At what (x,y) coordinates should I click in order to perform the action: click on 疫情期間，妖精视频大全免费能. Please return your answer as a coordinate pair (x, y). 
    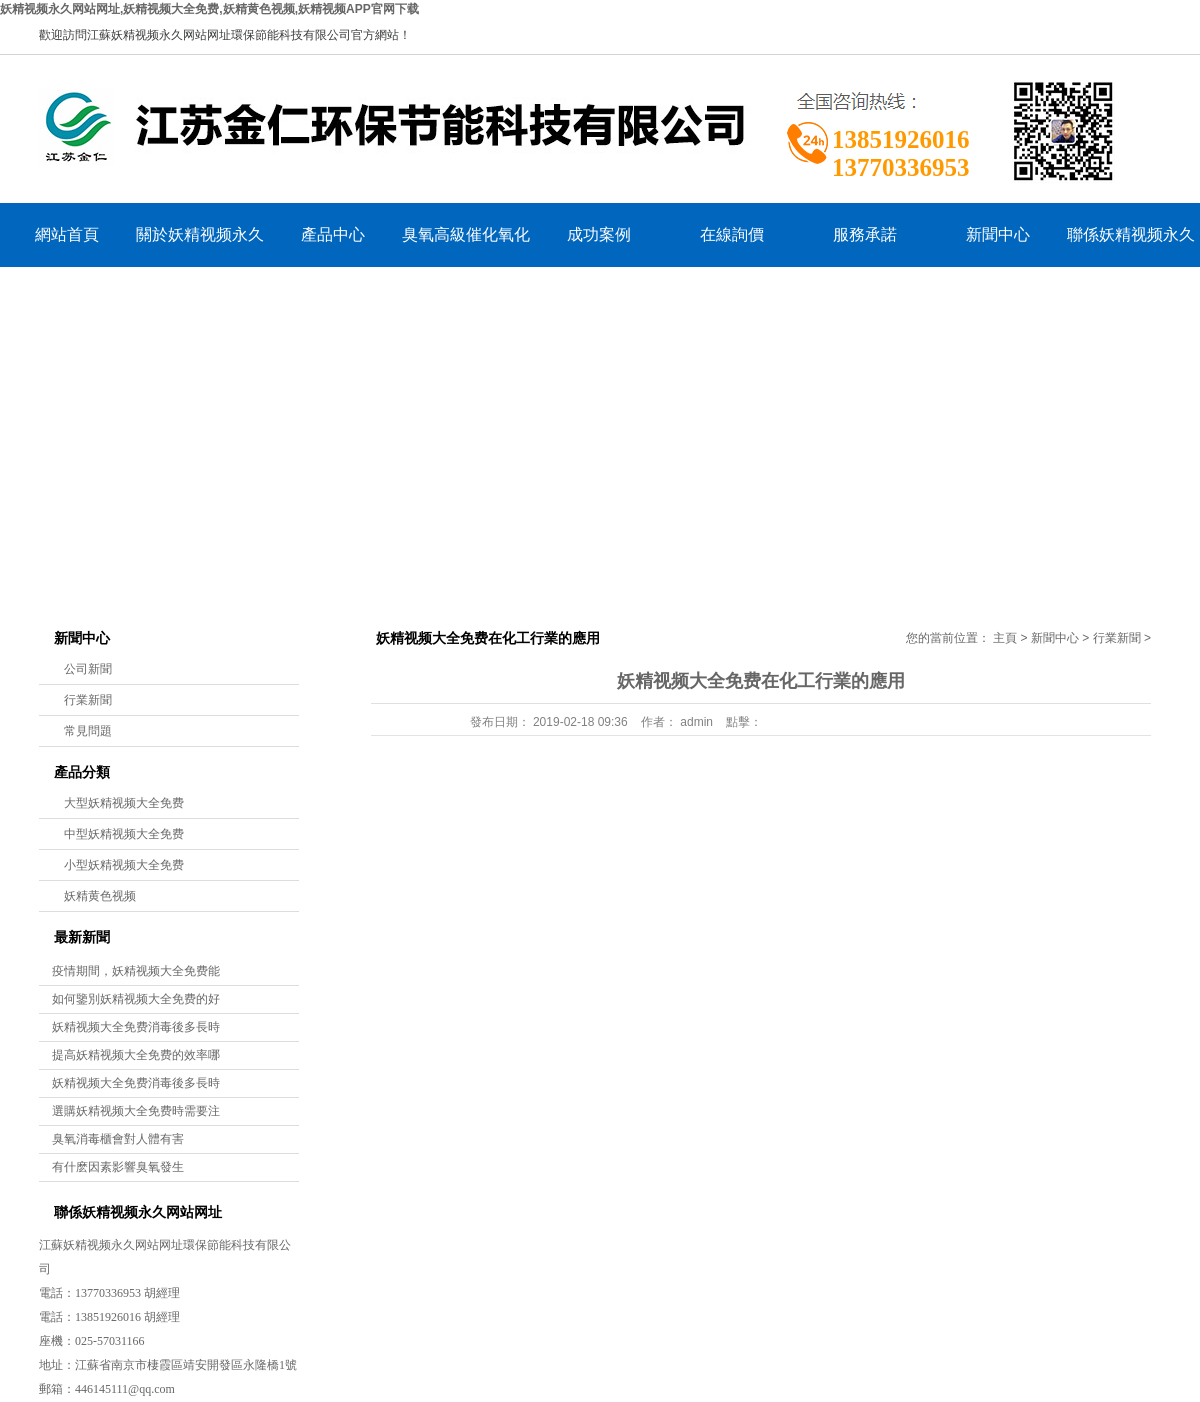
    Looking at the image, I should click on (136, 971).